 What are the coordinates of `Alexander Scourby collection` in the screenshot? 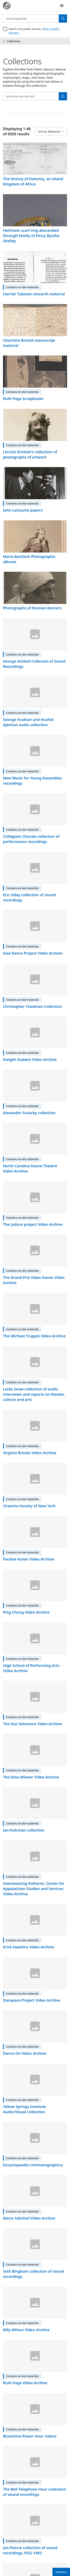 It's located at (29, 1112).